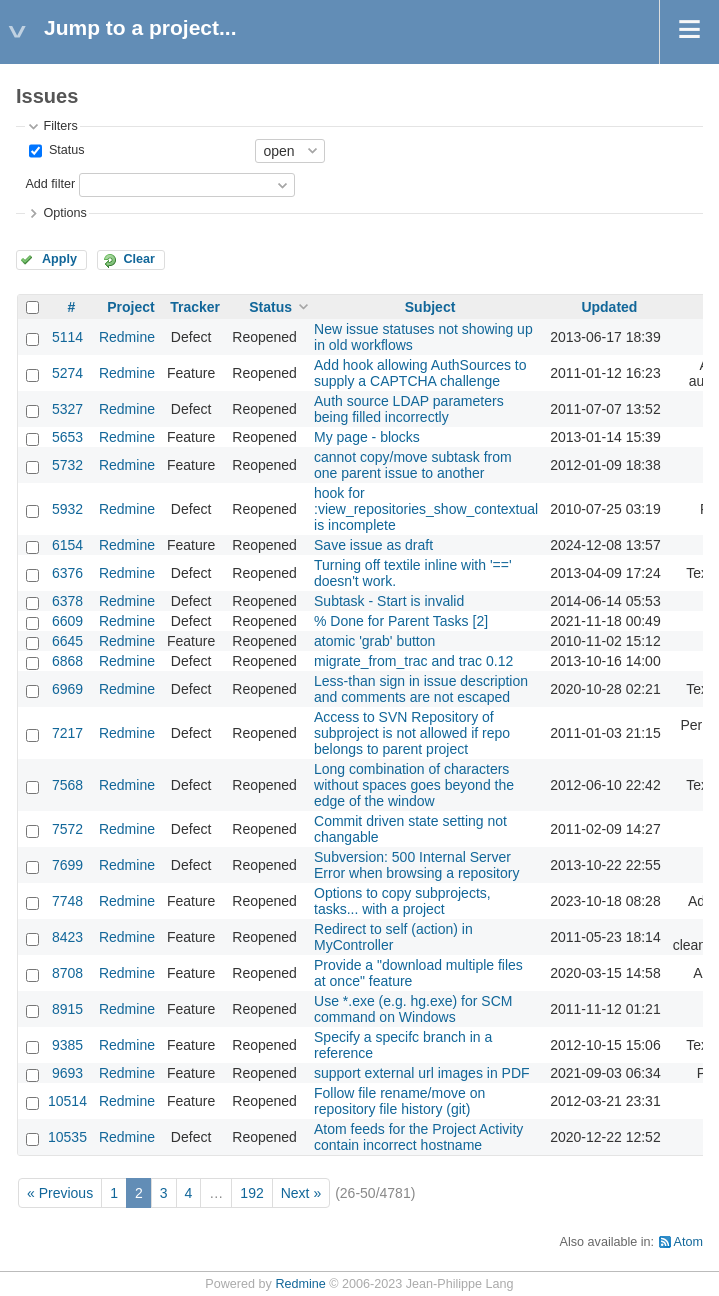 The height and width of the screenshot is (1296, 719). I want to click on Status, so click(64, 150).